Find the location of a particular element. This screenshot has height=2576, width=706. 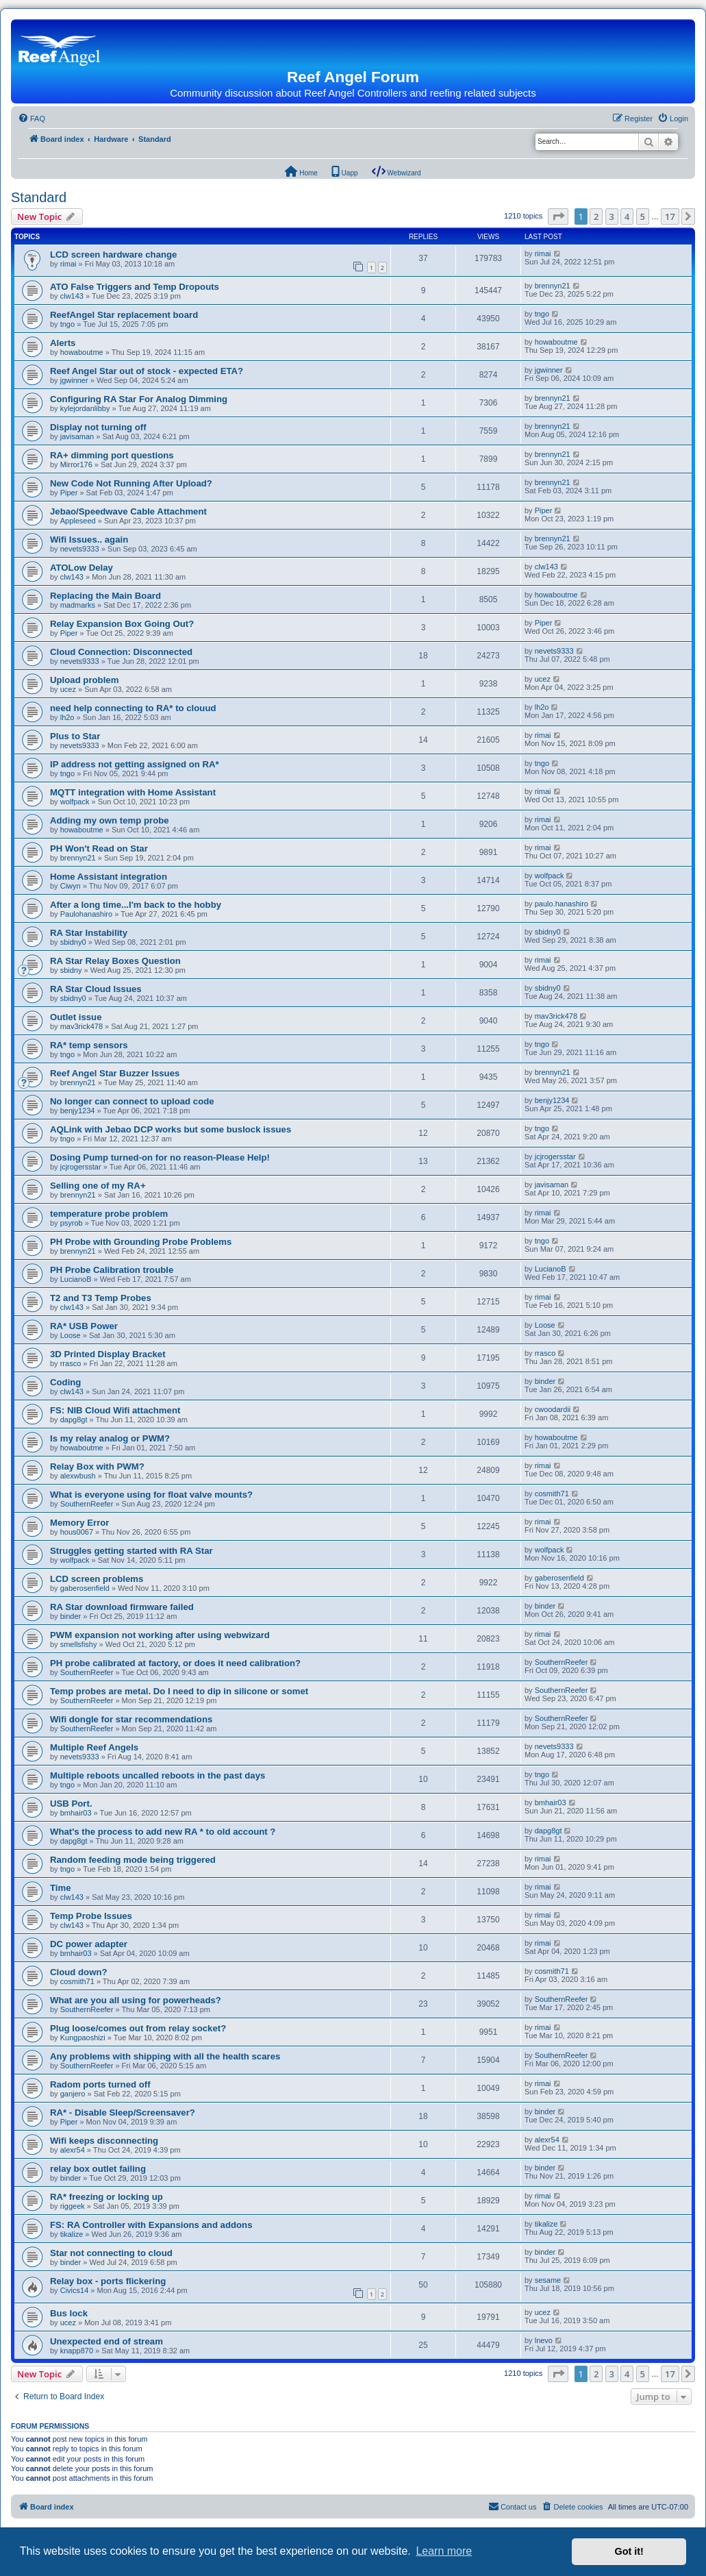

2 [button] is located at coordinates (596, 216).